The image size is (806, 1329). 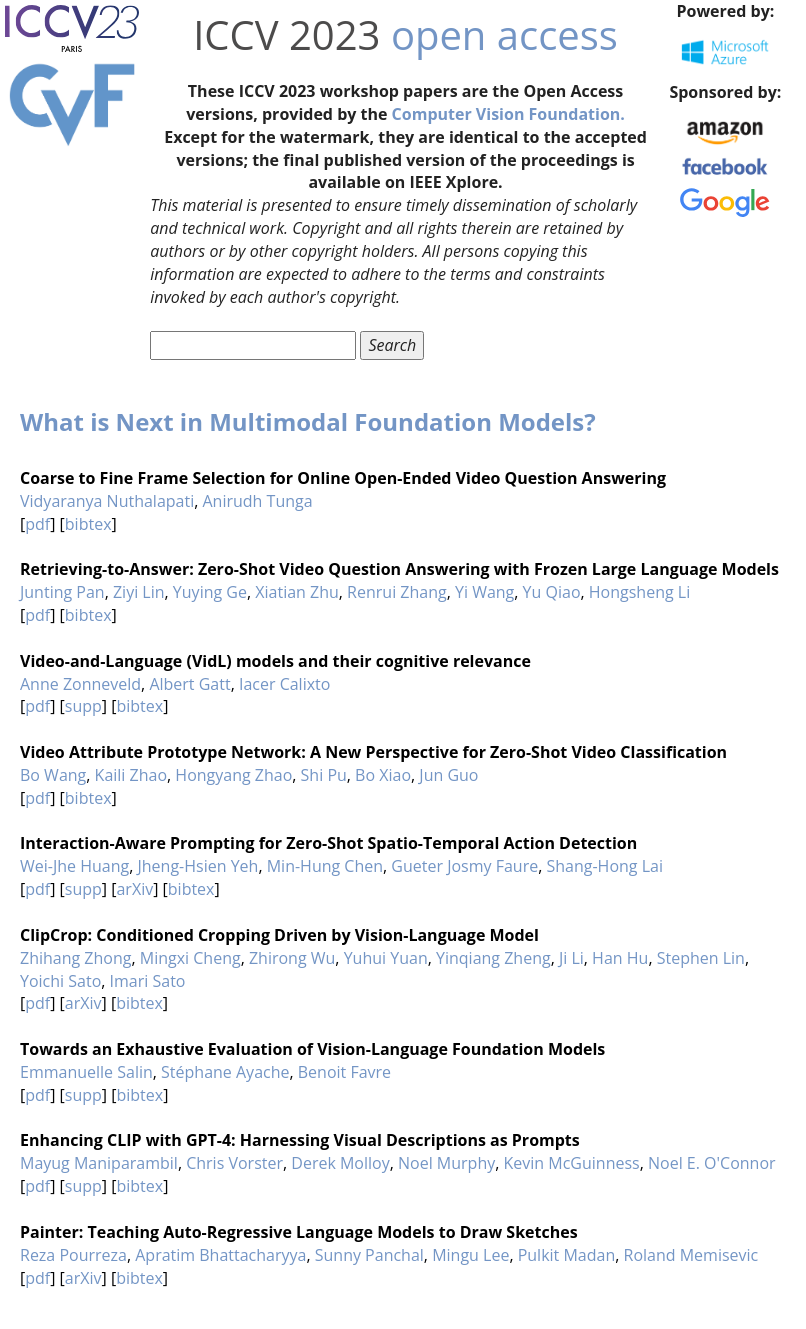 I want to click on Roland Memisevic, so click(x=691, y=1255).